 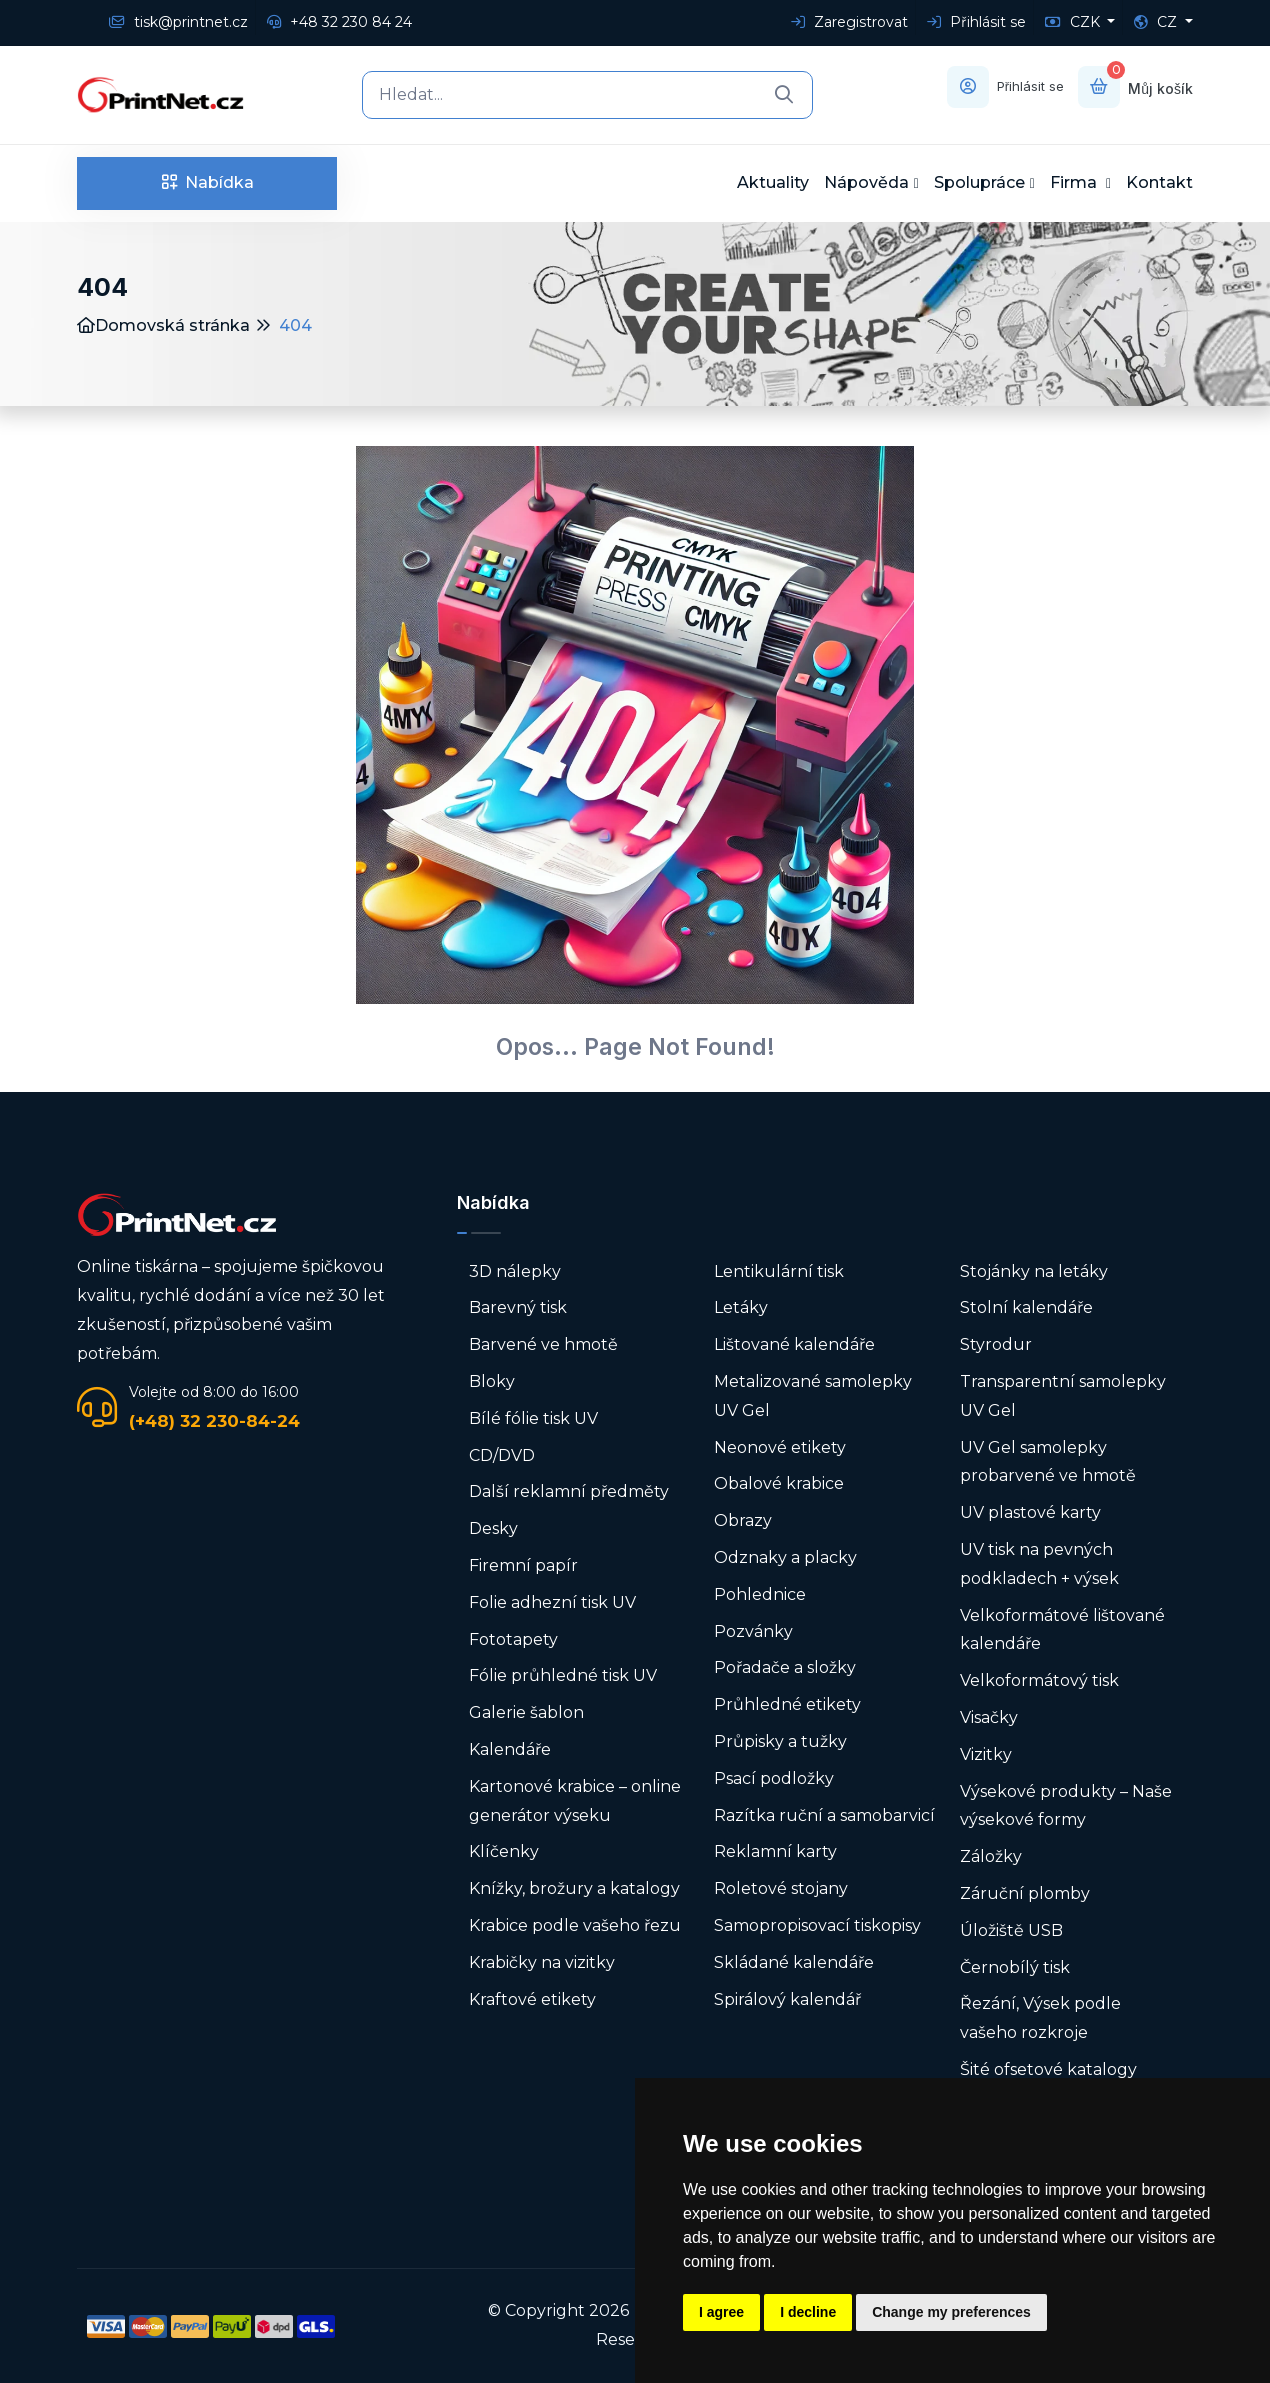 I want to click on I agree [button], so click(x=721, y=2312).